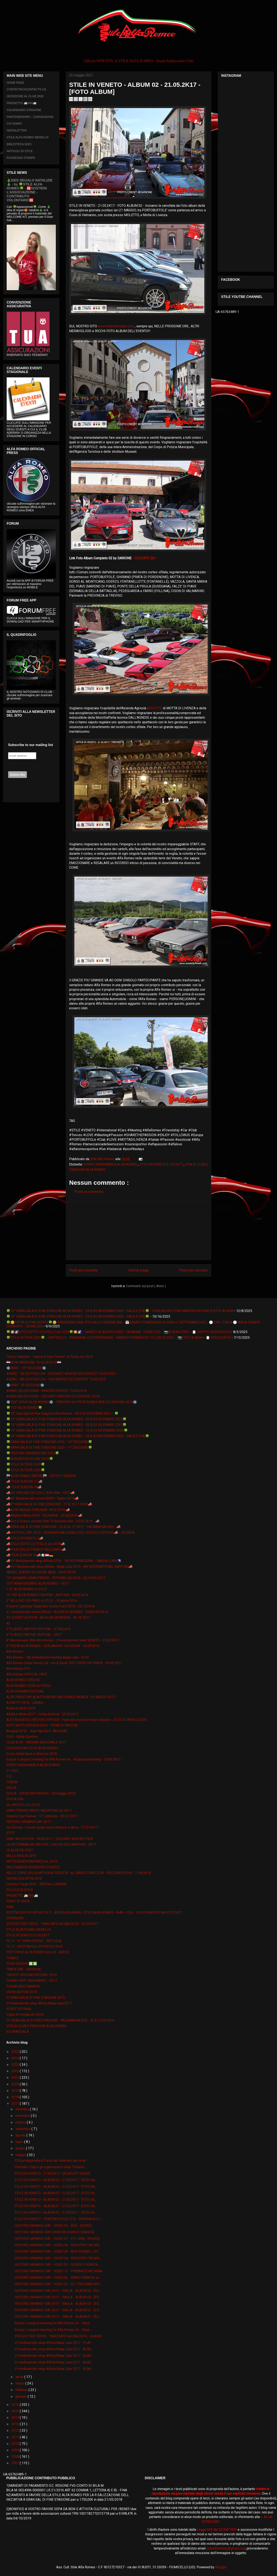 The height and width of the screenshot is (2576, 277). I want to click on 10° GIONARDI GRAN PREGIO - REPUBBLICA CECA - 02/04.06.2K17, so click(55, 1578).